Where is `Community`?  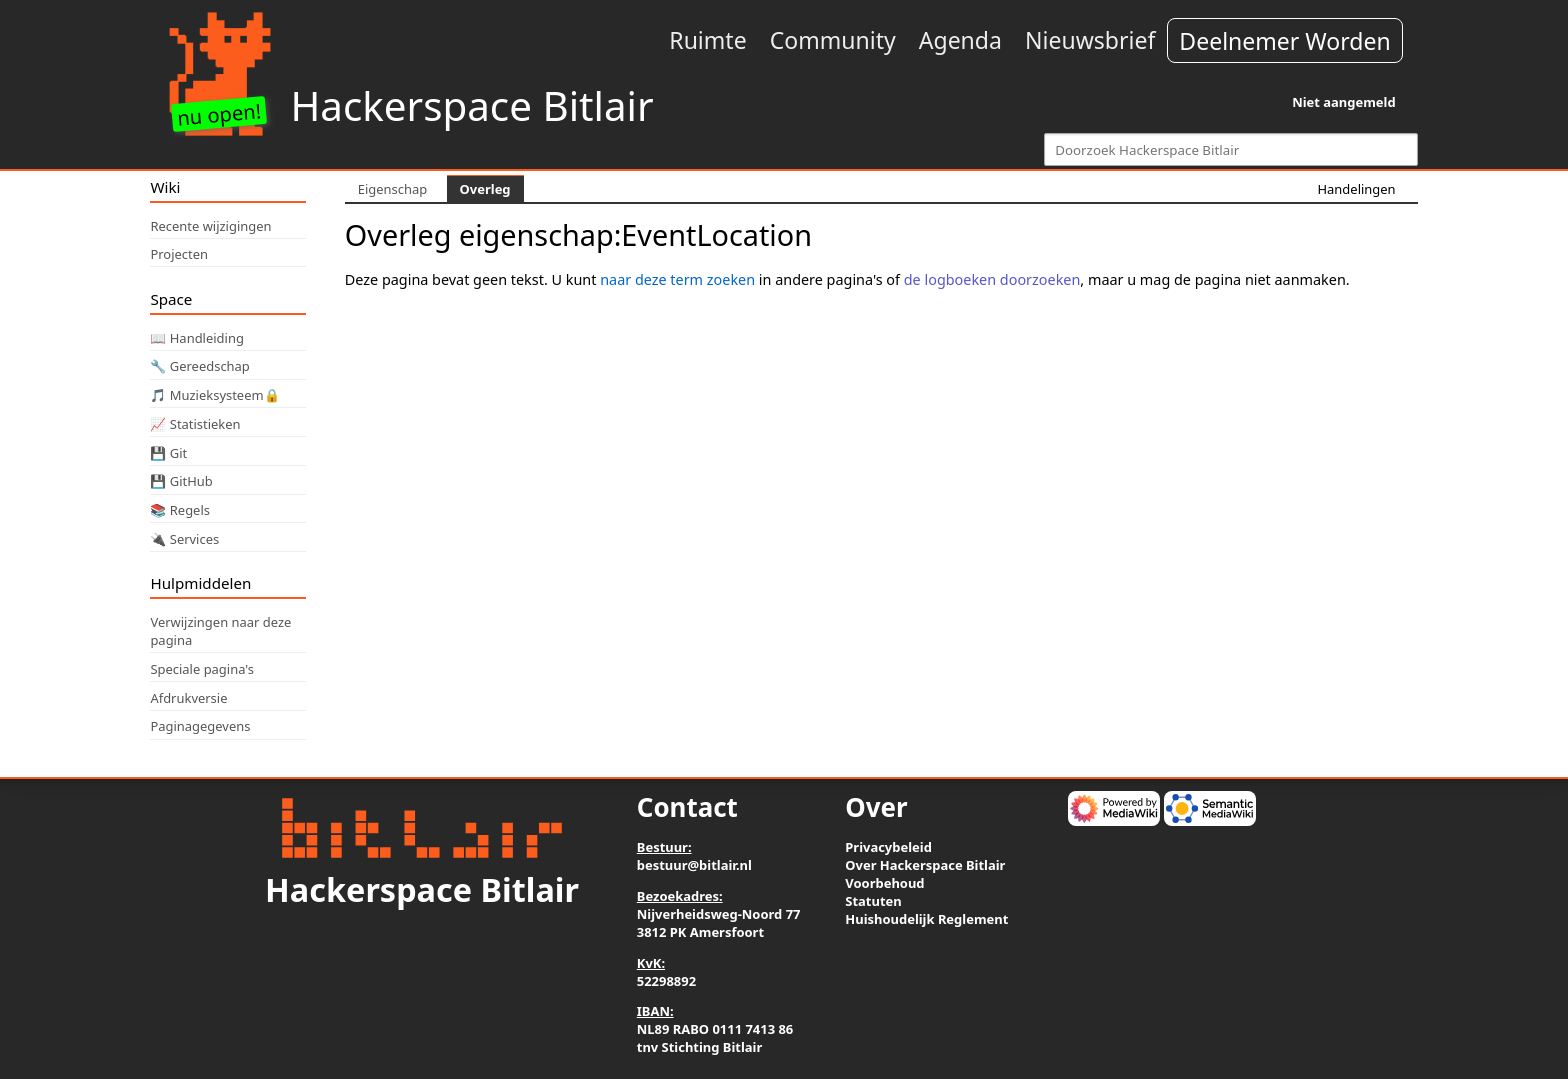 Community is located at coordinates (833, 40).